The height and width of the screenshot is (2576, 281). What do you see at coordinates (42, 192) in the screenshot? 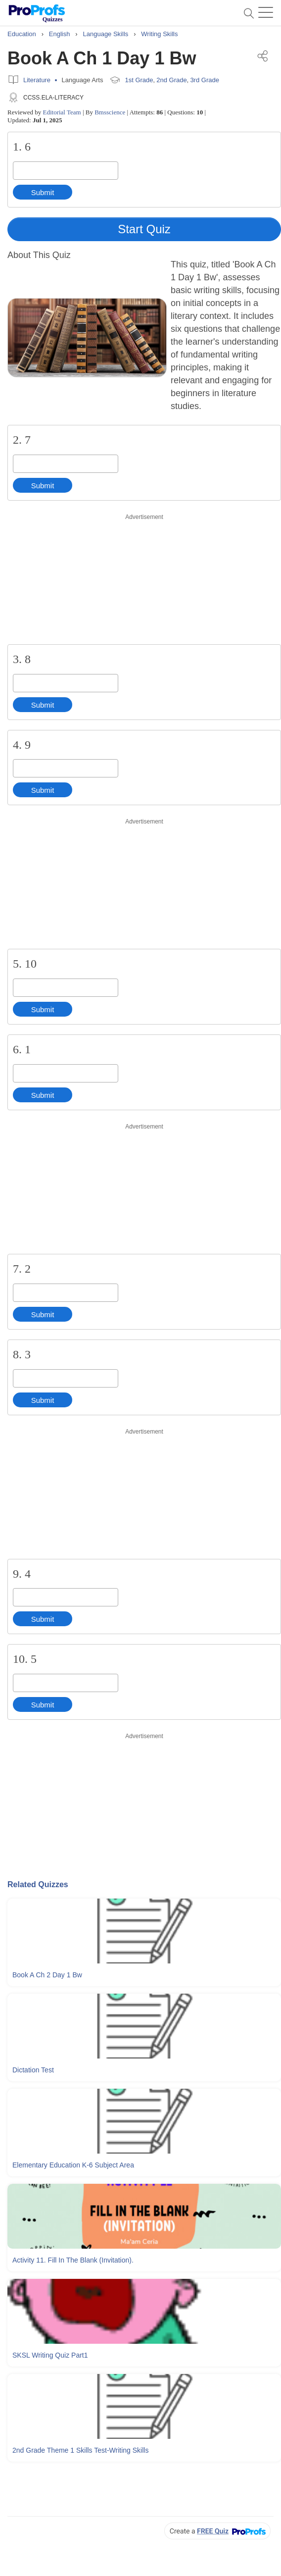
I see `Submit` at bounding box center [42, 192].